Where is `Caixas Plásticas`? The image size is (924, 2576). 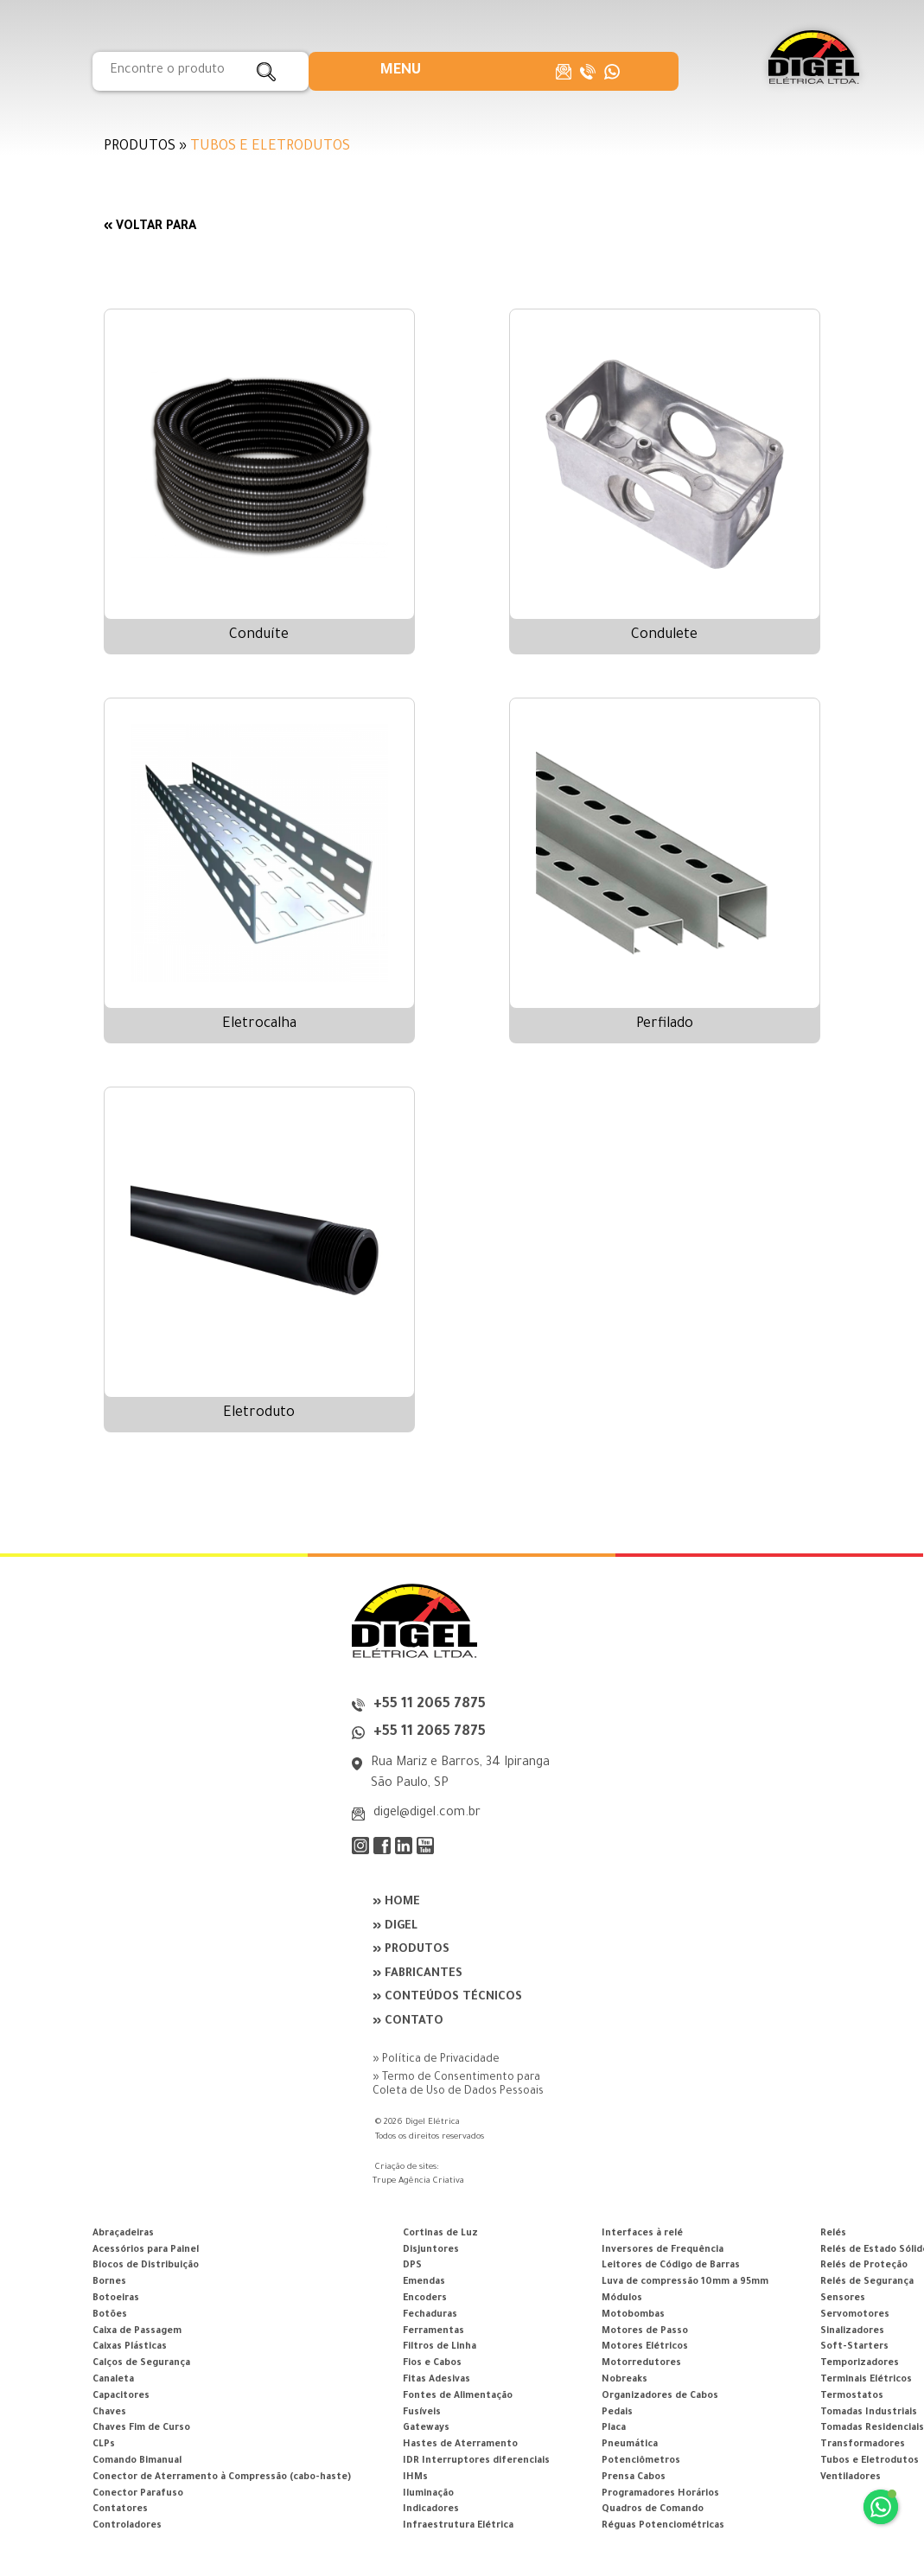 Caixas Plásticas is located at coordinates (129, 2347).